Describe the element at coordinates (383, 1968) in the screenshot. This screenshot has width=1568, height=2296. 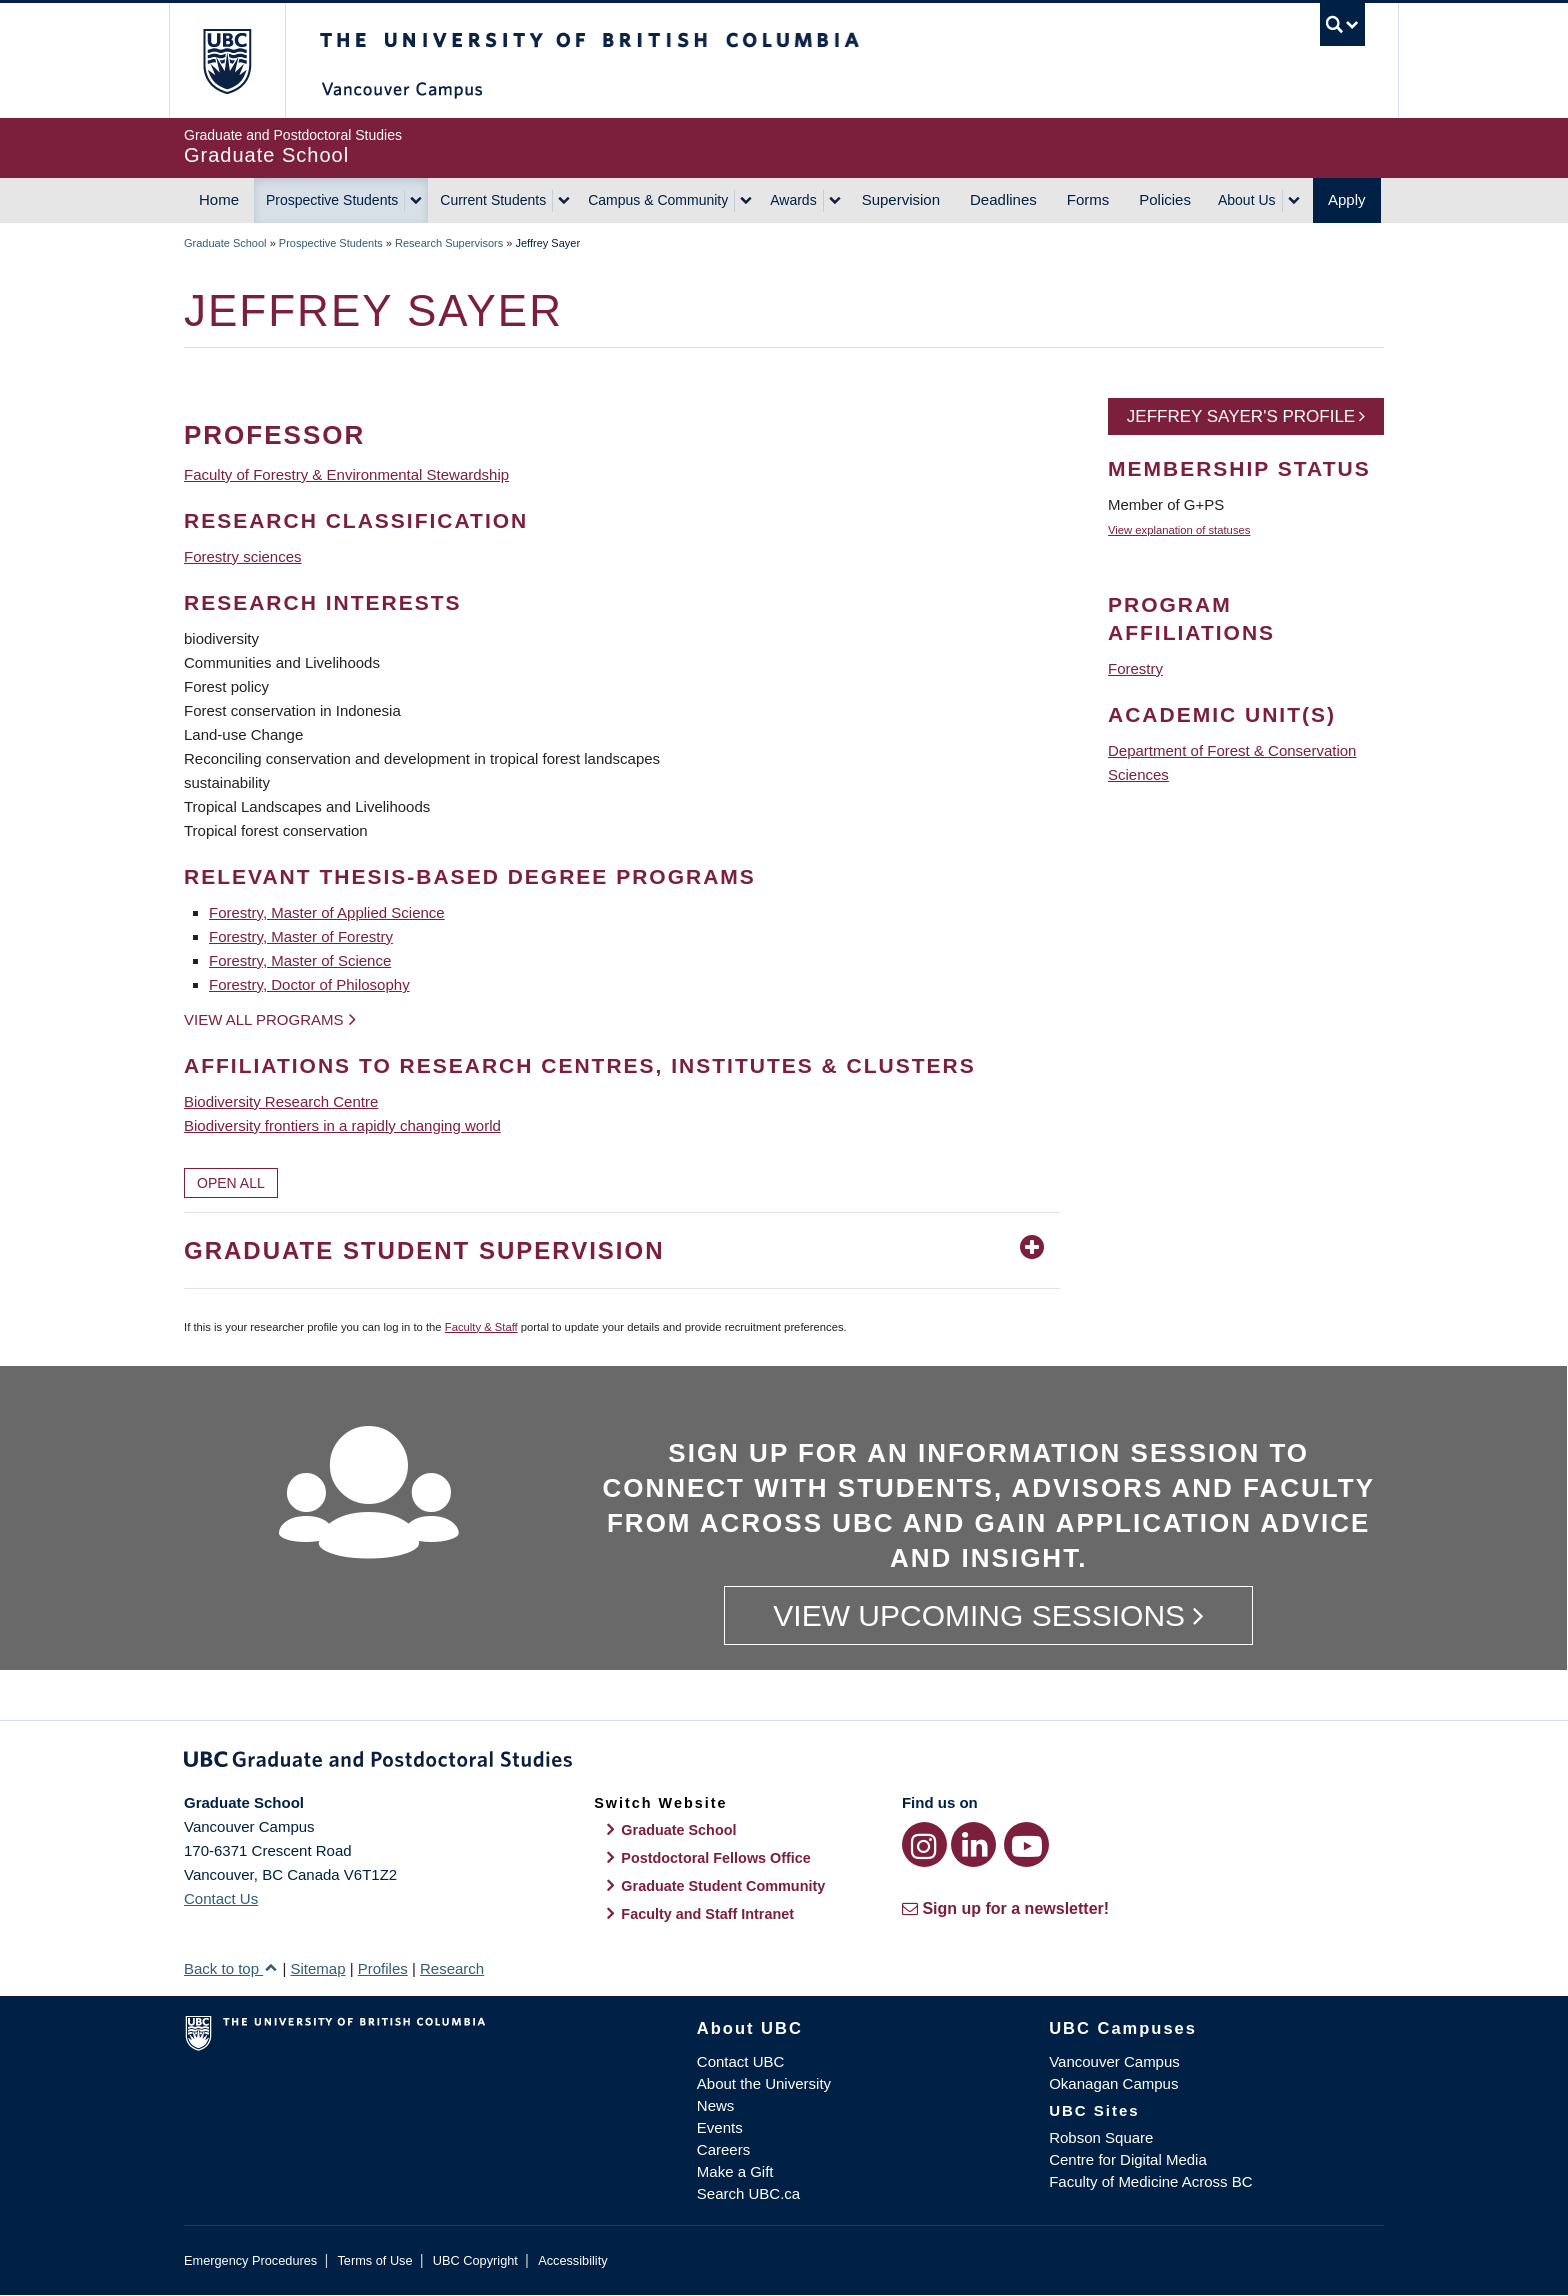
I see `Profiles` at that location.